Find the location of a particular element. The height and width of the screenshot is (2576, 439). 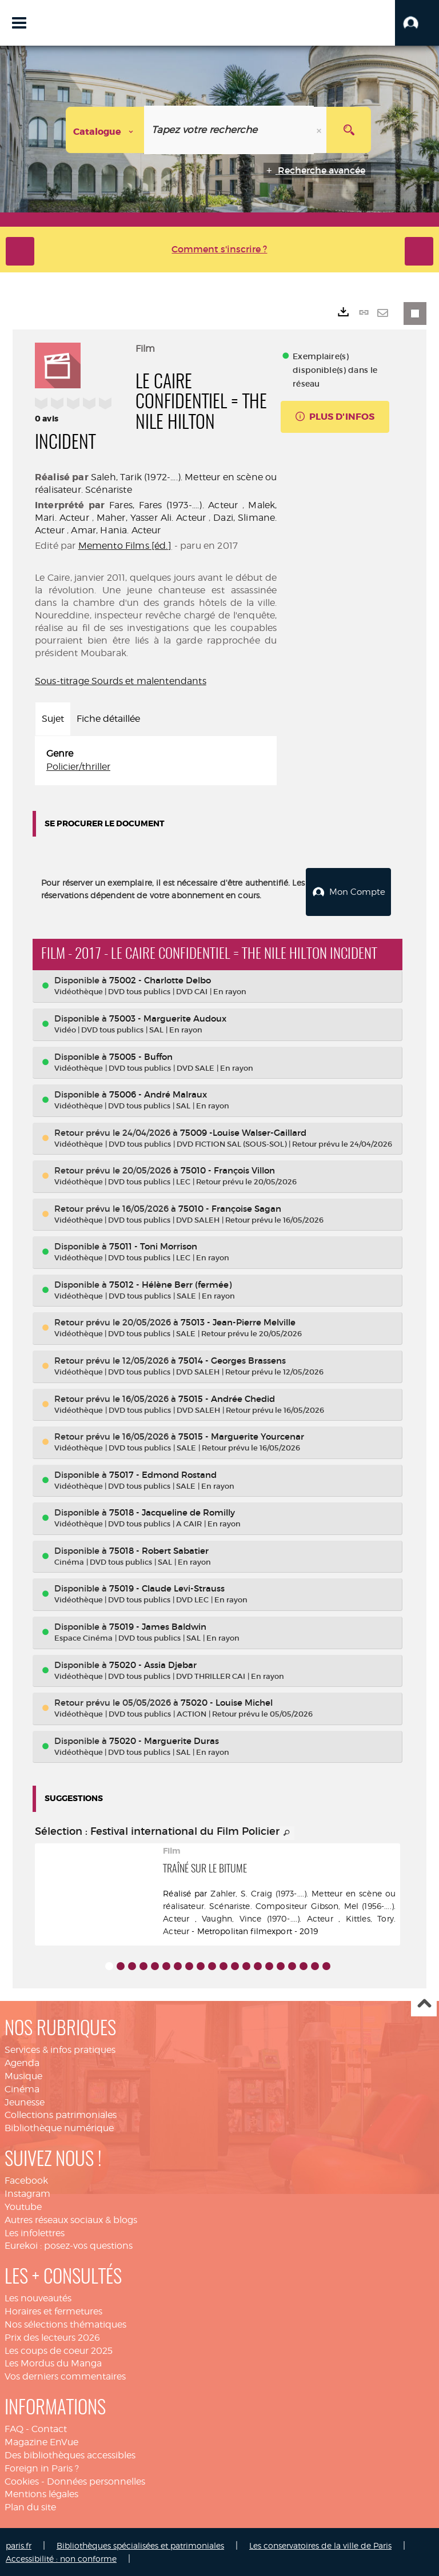

Instagram is located at coordinates (27, 2192).